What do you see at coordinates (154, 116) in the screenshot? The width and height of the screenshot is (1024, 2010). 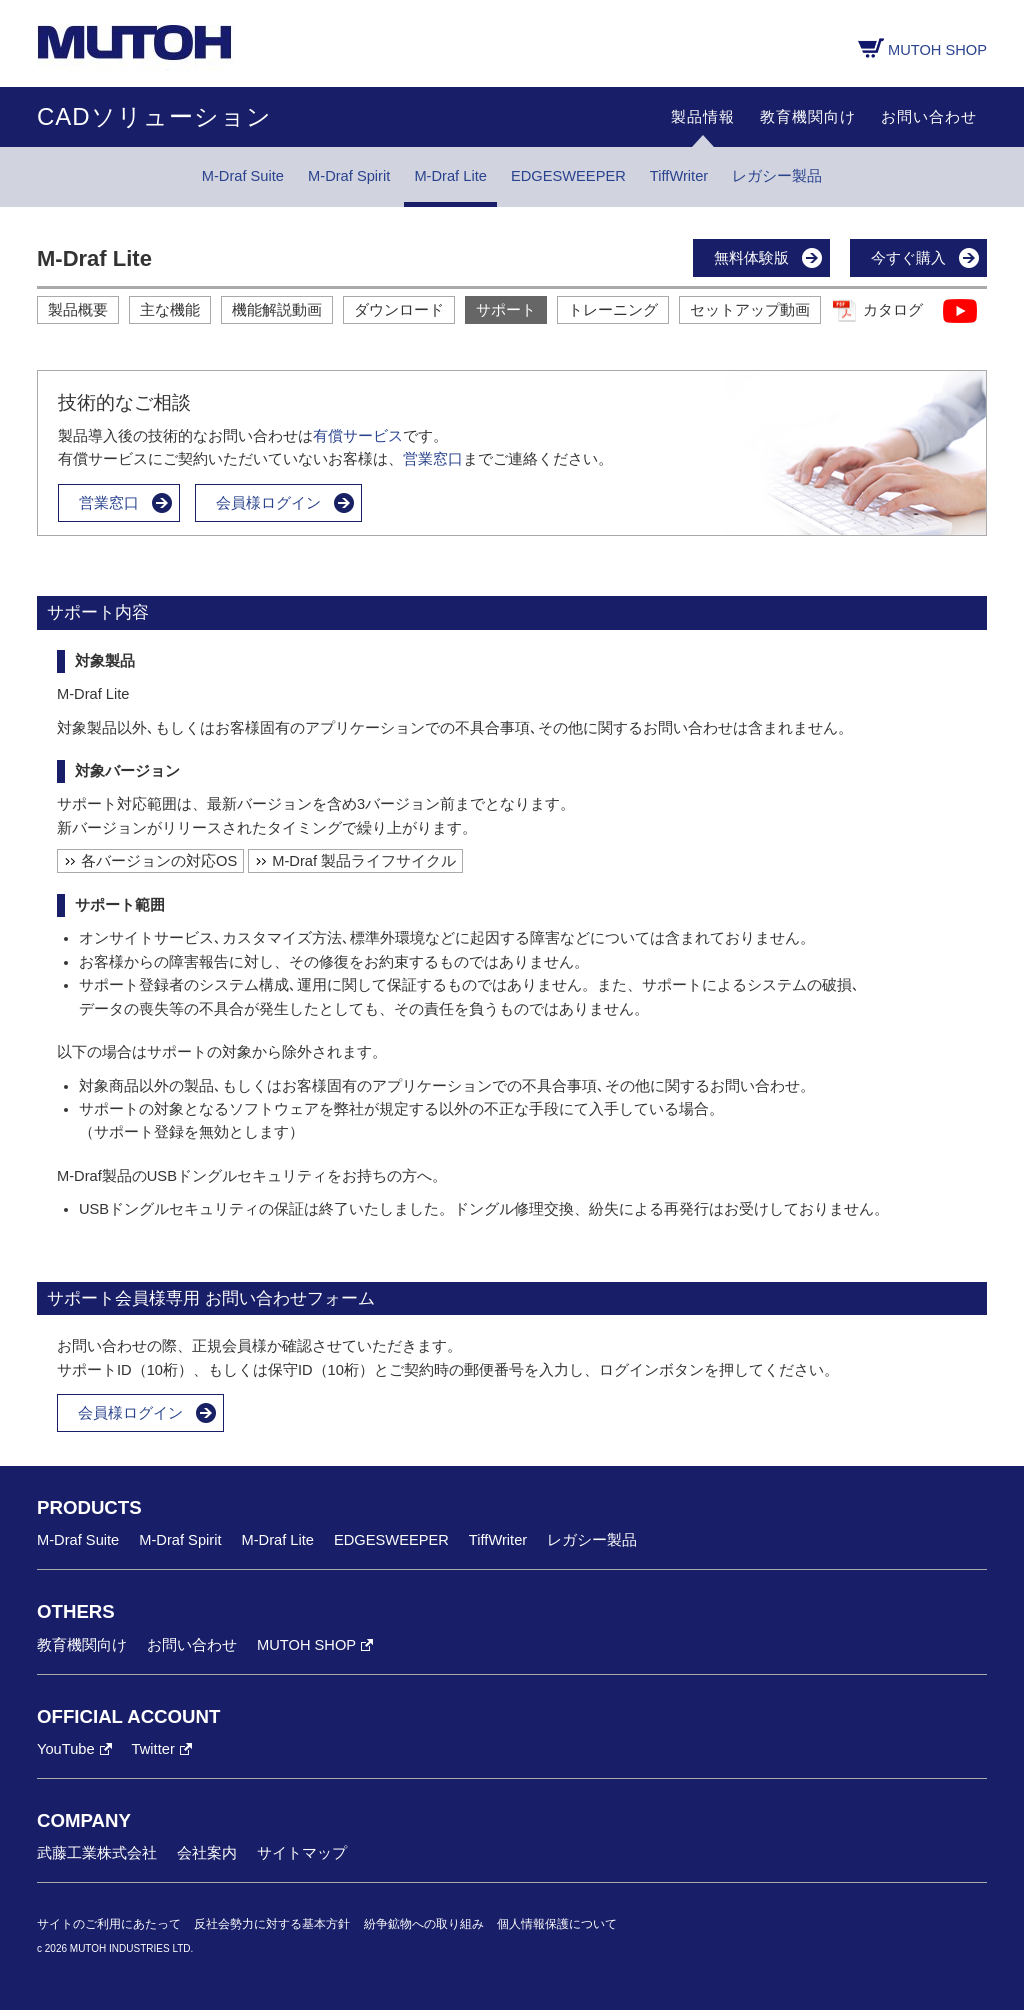 I see `CADソリューション` at bounding box center [154, 116].